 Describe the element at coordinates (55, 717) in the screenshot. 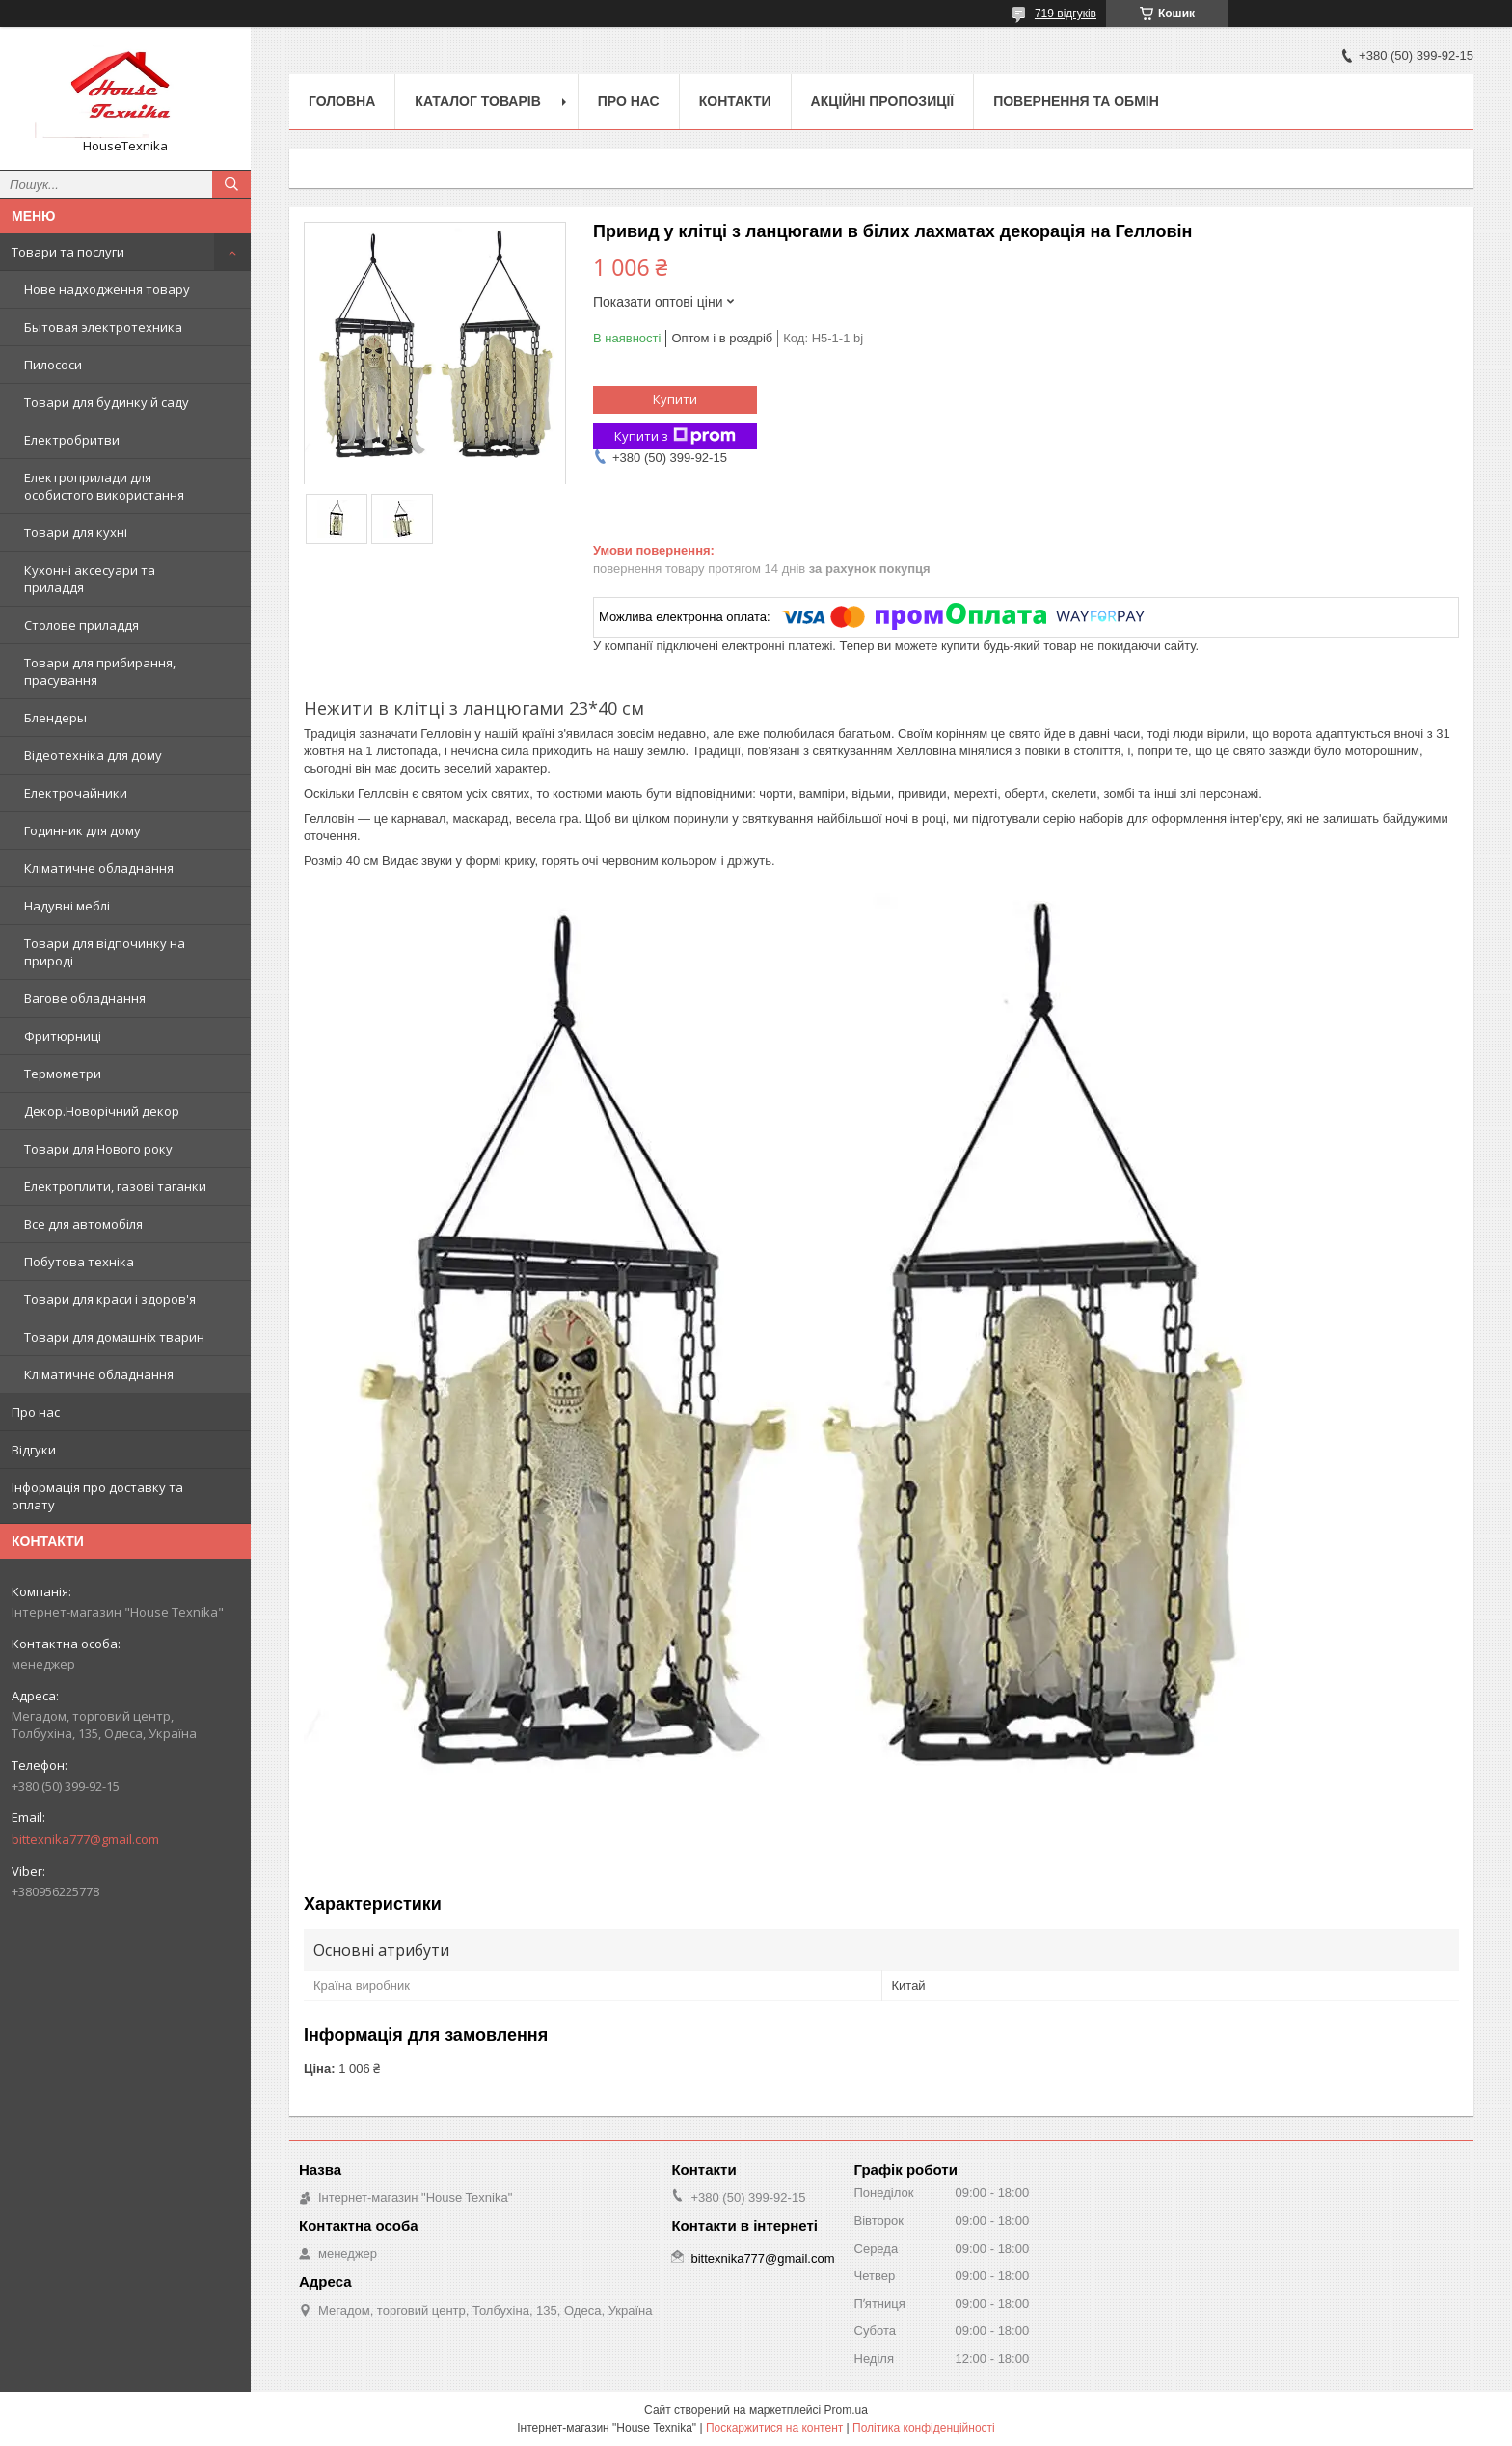

I see `Блендеры` at that location.